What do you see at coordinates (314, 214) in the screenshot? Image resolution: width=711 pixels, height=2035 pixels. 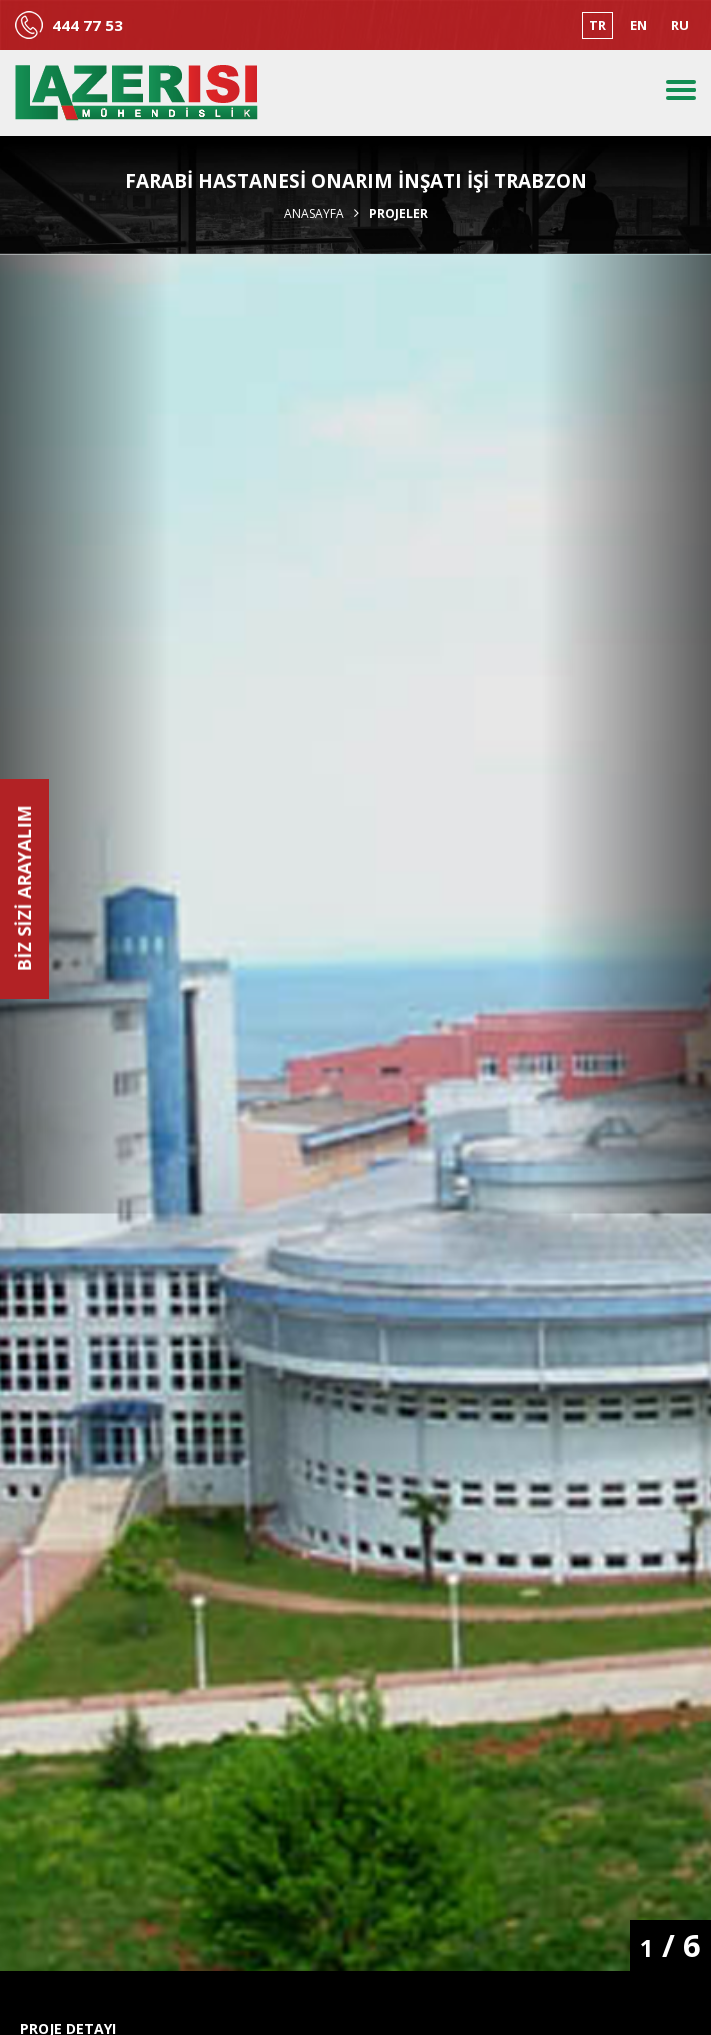 I see `Anasayfa` at bounding box center [314, 214].